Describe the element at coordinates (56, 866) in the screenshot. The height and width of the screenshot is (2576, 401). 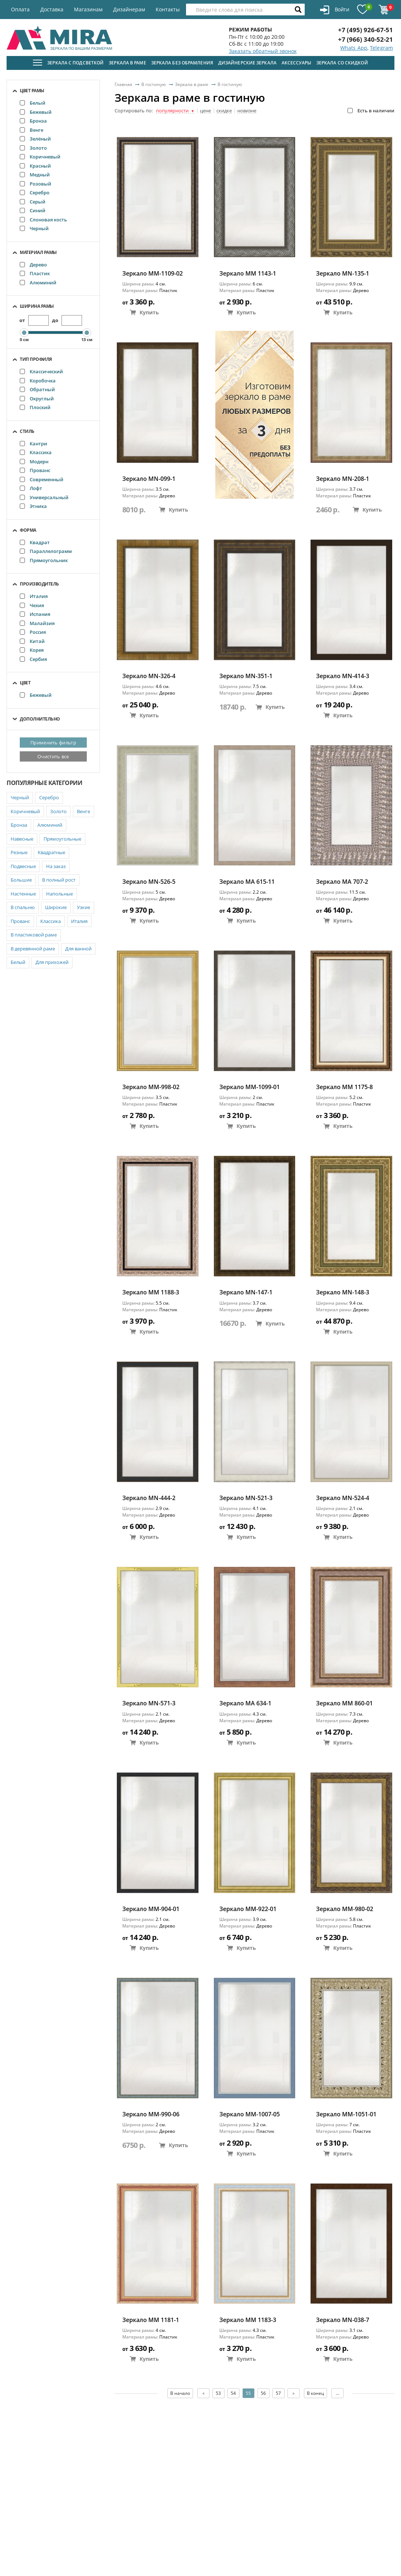
I see `На заказ` at that location.